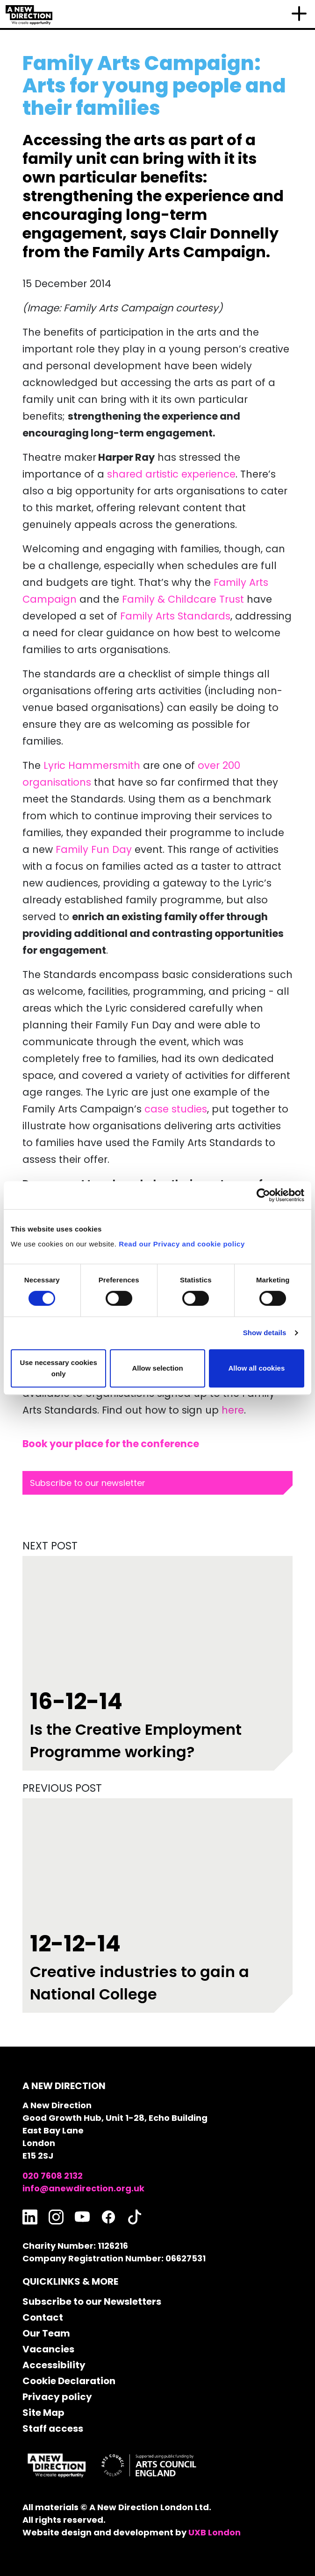 This screenshot has width=315, height=2576. What do you see at coordinates (91, 765) in the screenshot?
I see `Lyric Hammersmith` at bounding box center [91, 765].